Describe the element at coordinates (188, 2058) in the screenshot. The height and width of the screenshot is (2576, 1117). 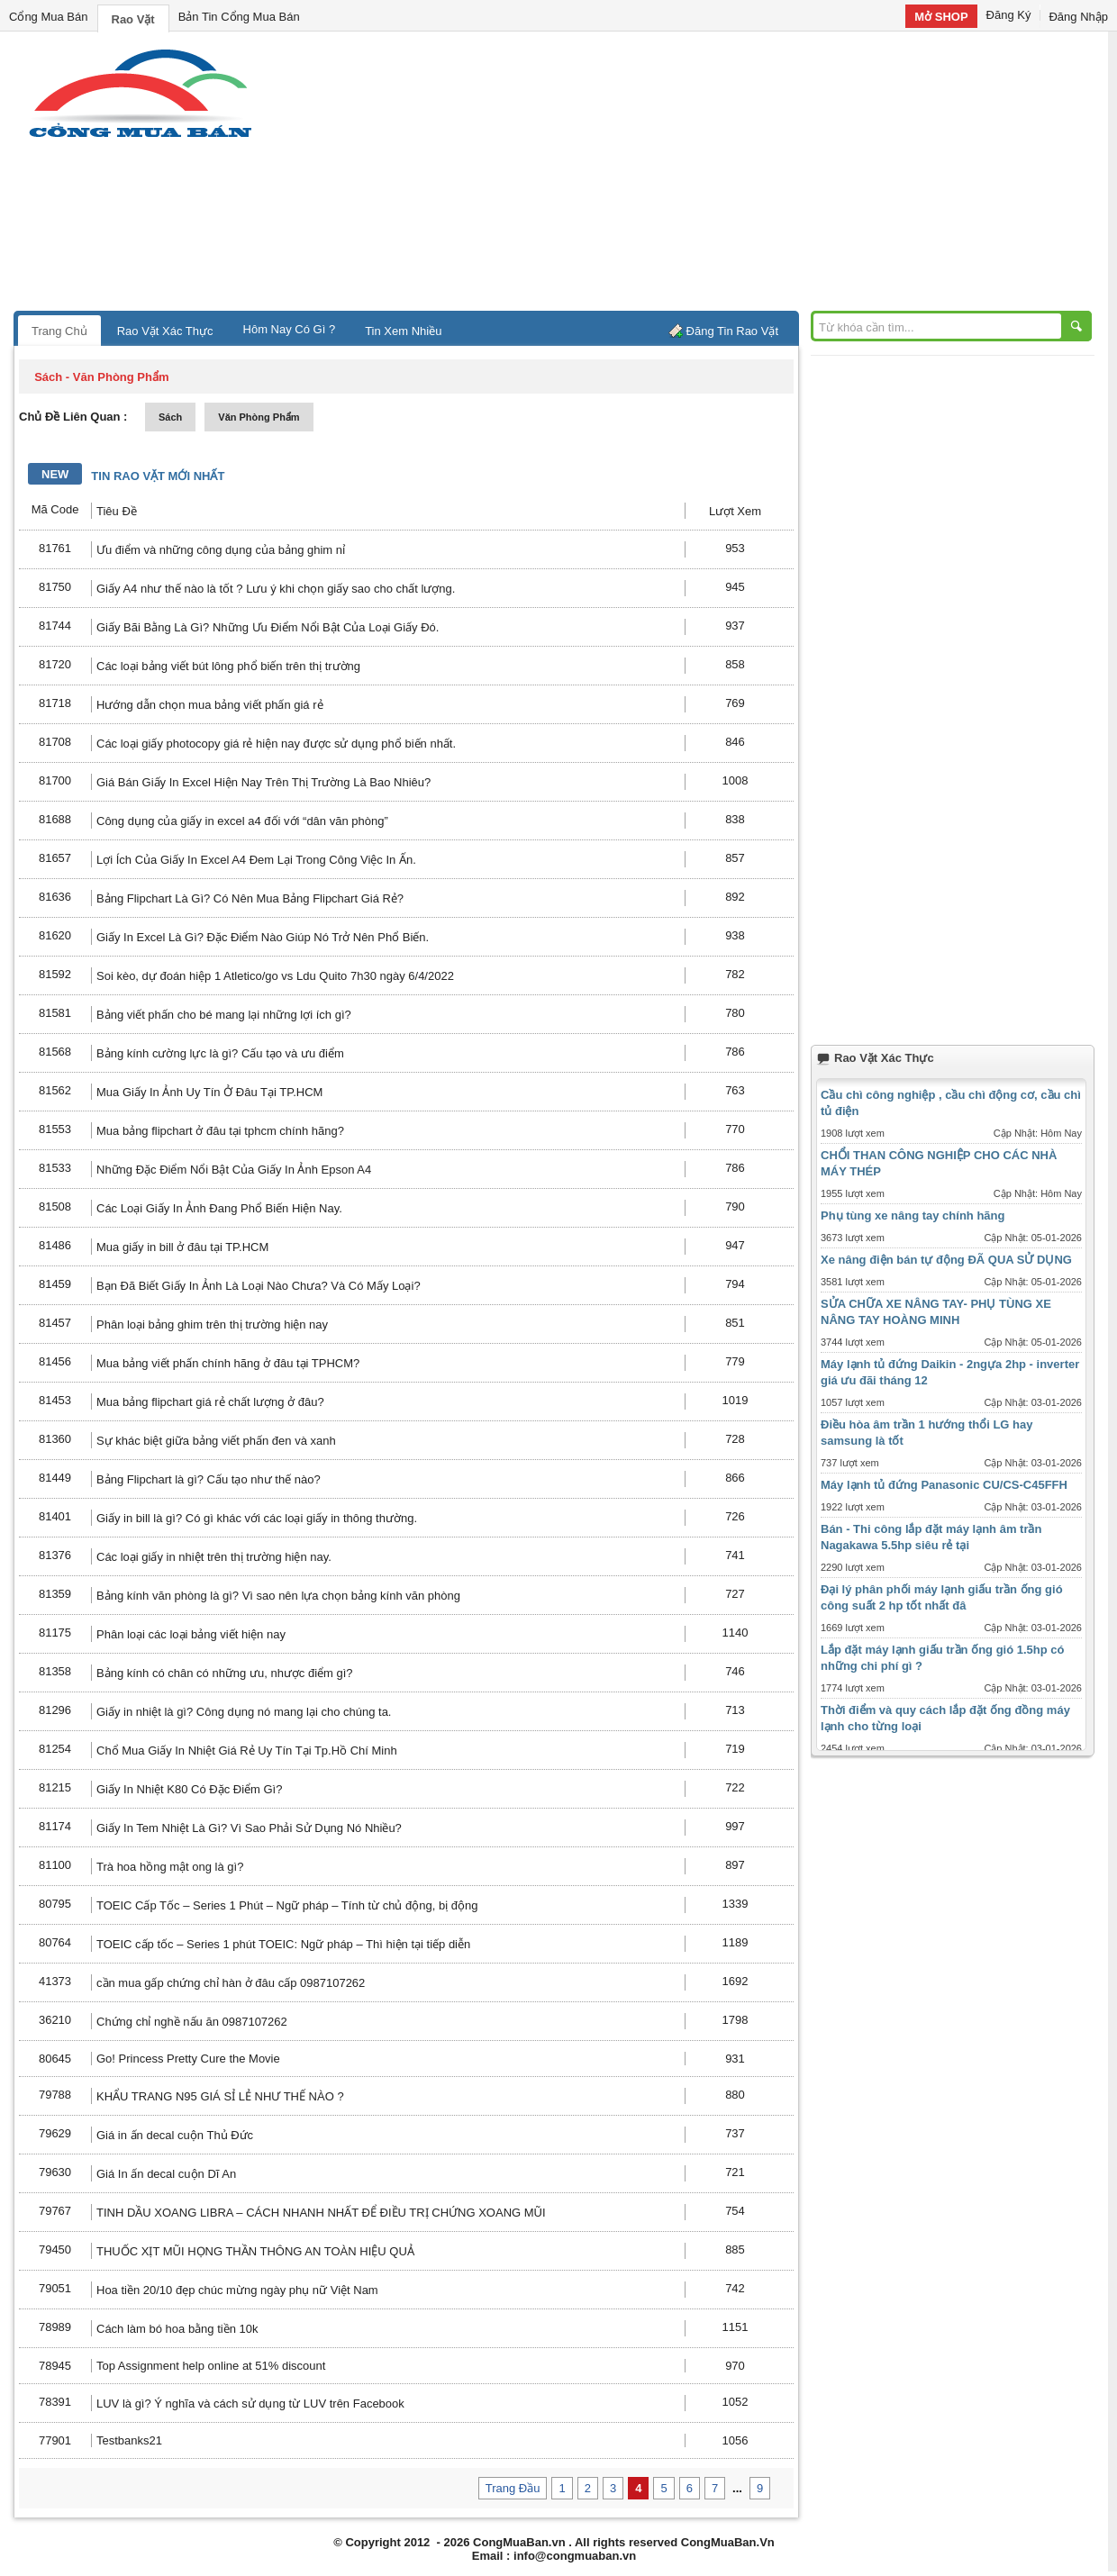
I see `Go! Princess Pretty Cure the Movie` at that location.